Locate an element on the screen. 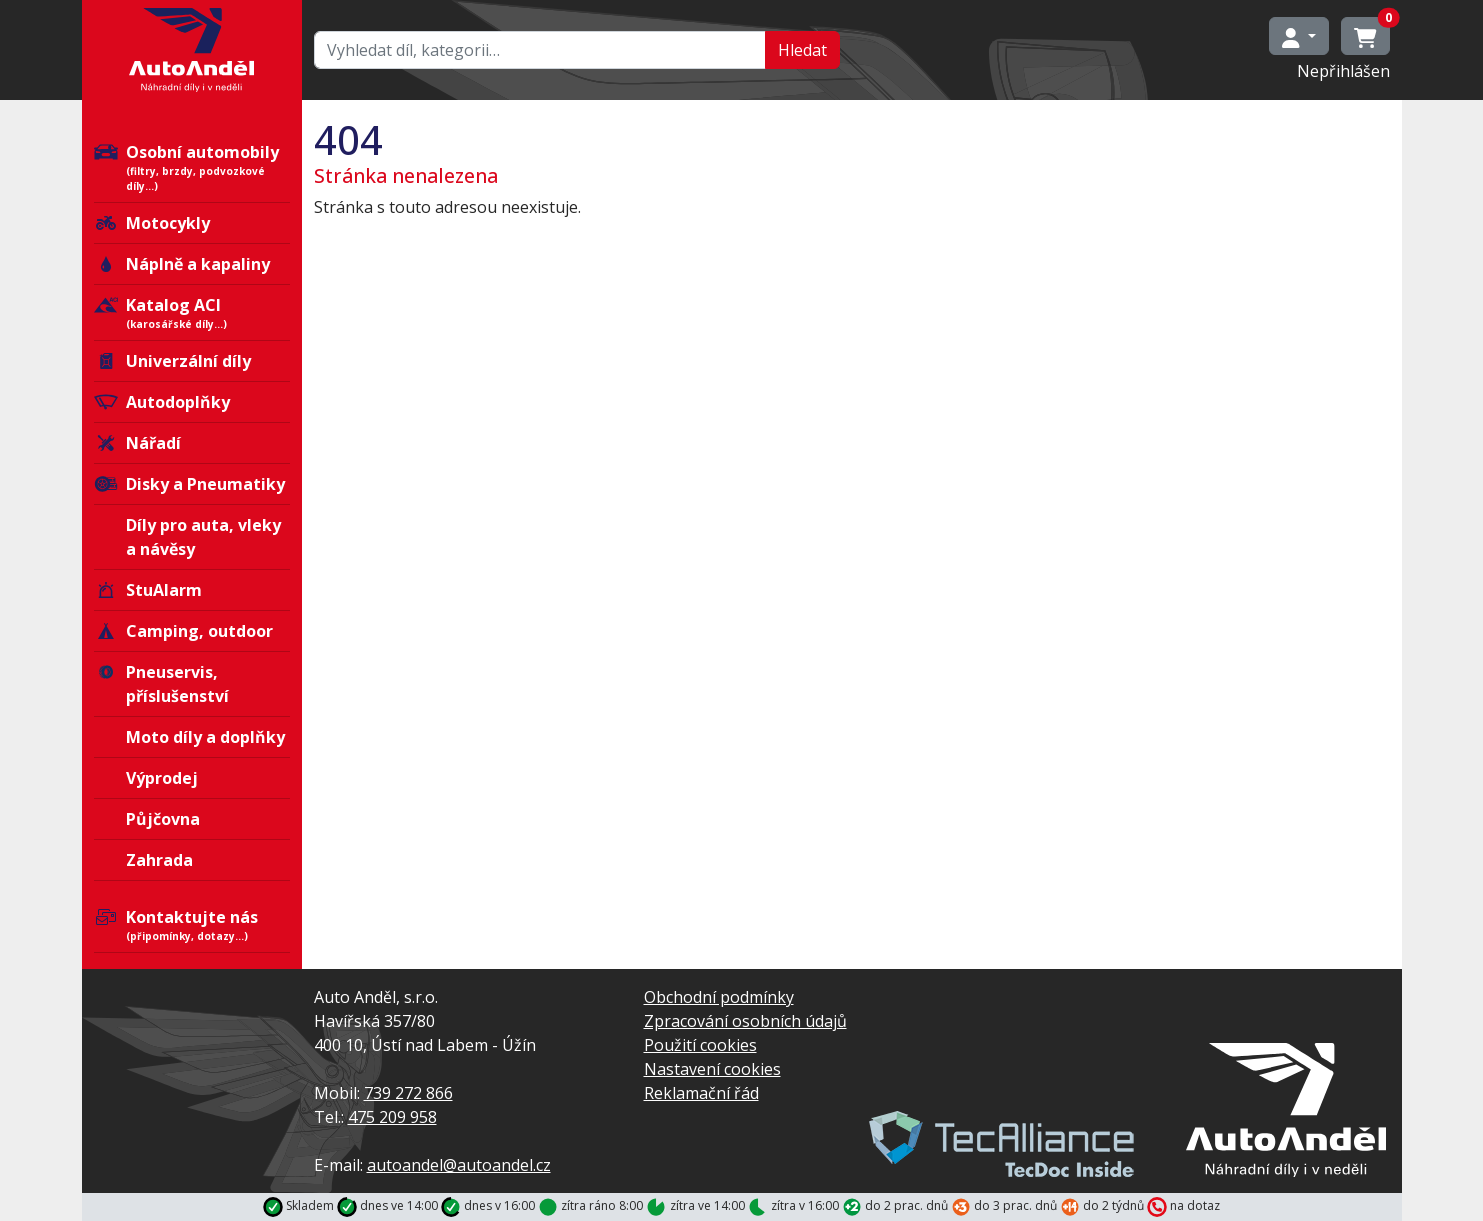  Camping, outdoor is located at coordinates (183, 631).